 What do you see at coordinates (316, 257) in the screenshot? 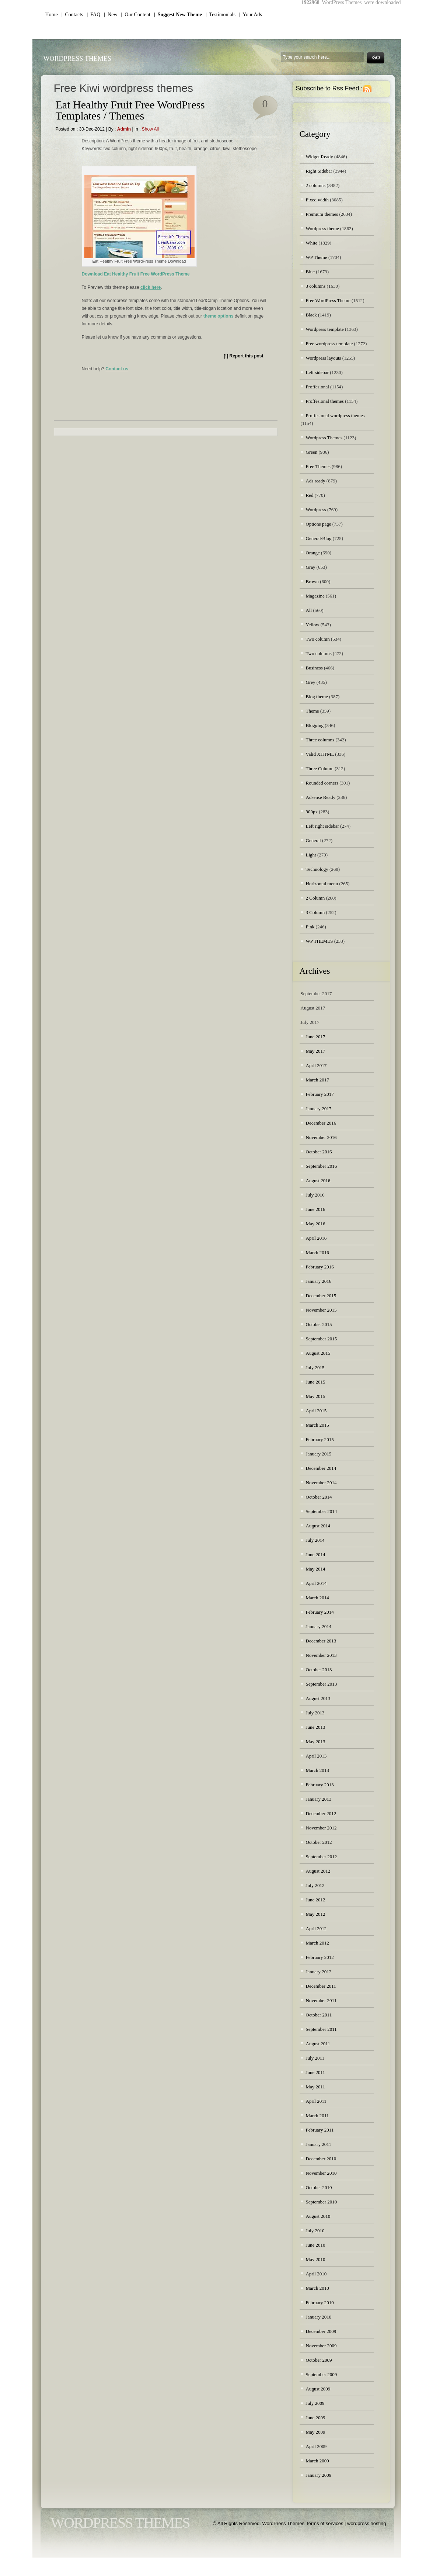
I see `WP Theme` at bounding box center [316, 257].